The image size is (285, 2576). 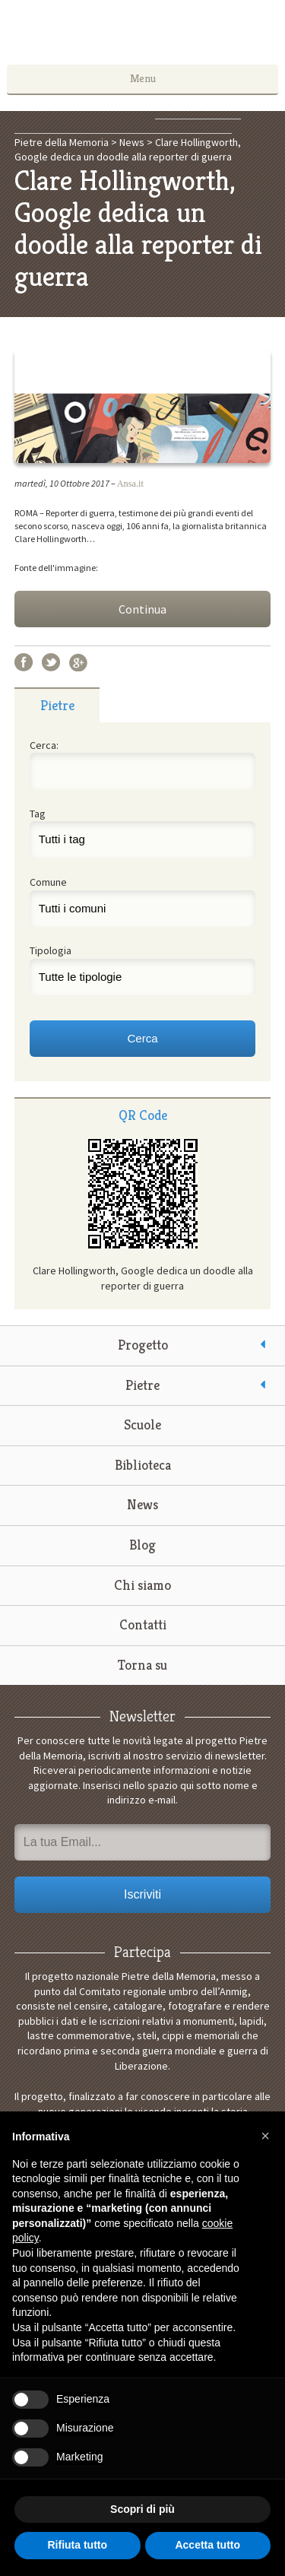 What do you see at coordinates (78, 662) in the screenshot?
I see `Google+` at bounding box center [78, 662].